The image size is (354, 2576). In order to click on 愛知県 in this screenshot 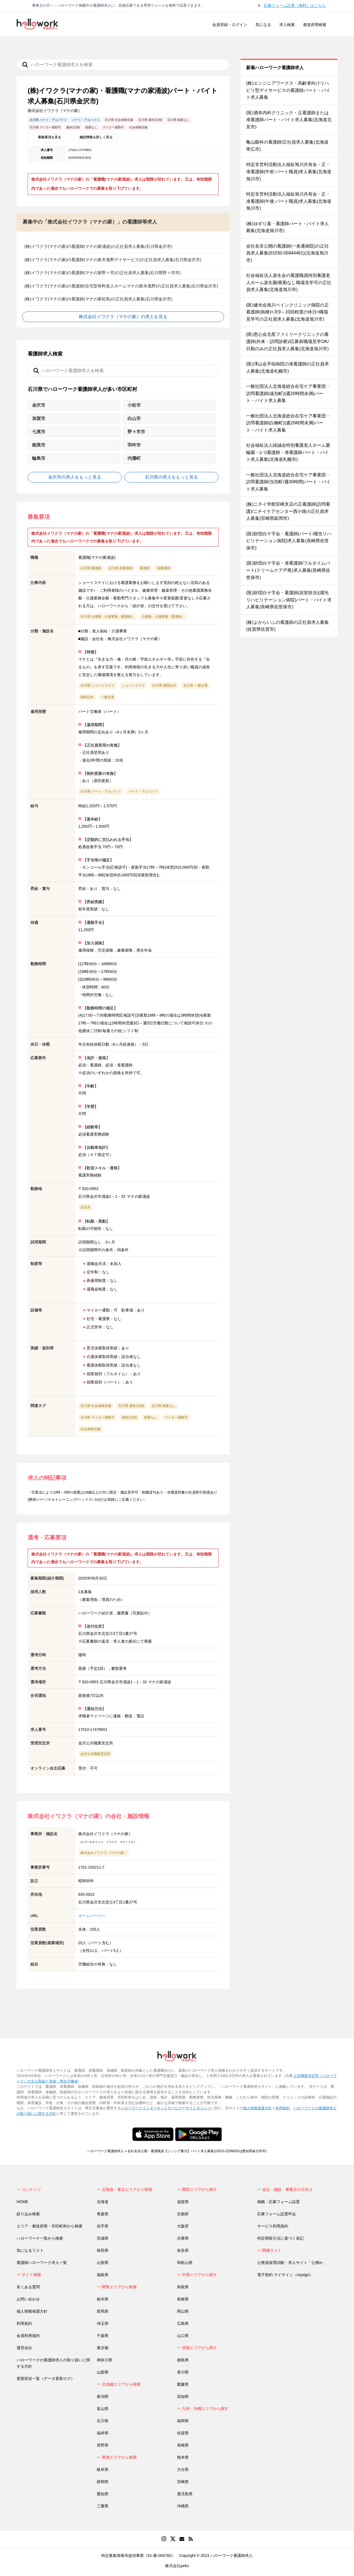, I will do `click(102, 2494)`.